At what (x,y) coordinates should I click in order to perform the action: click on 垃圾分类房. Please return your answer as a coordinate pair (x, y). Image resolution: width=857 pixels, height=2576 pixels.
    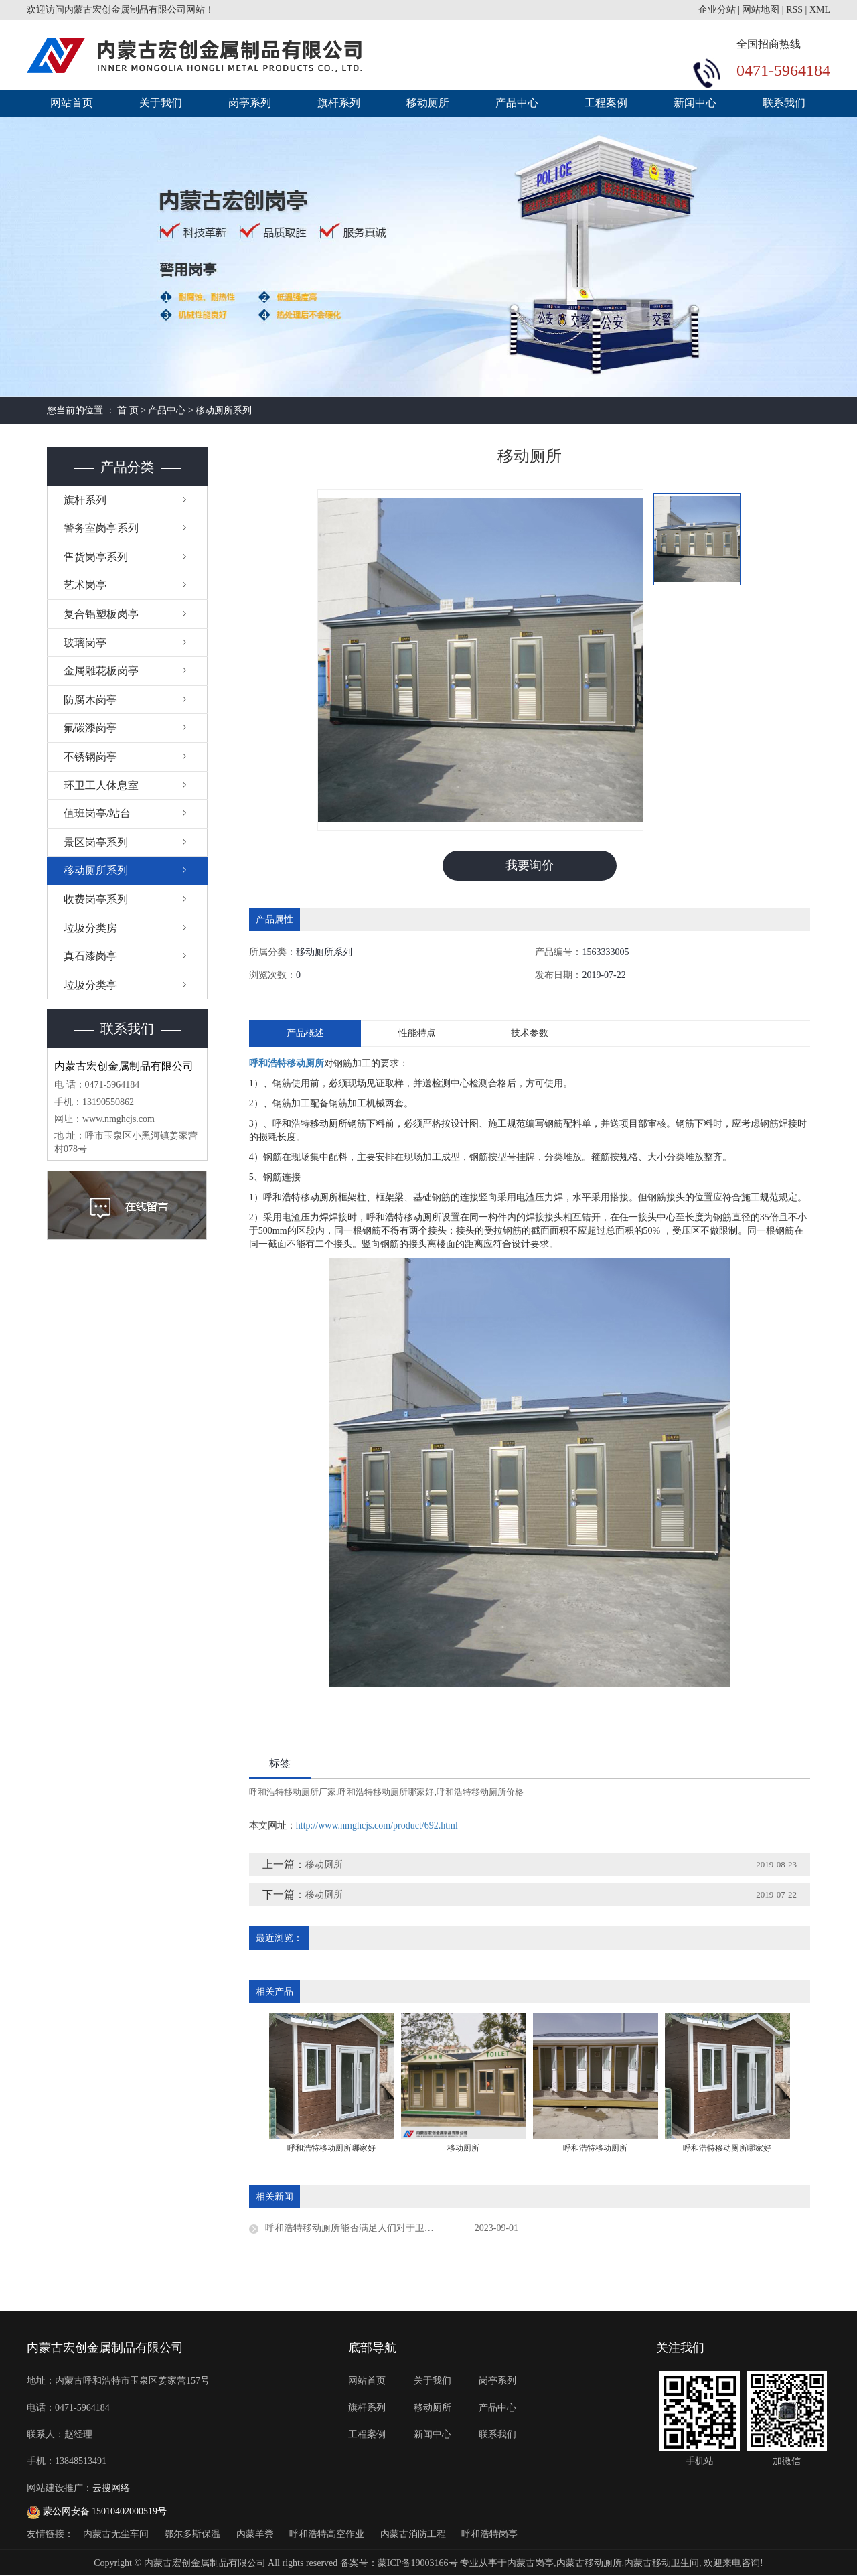
    Looking at the image, I should click on (90, 928).